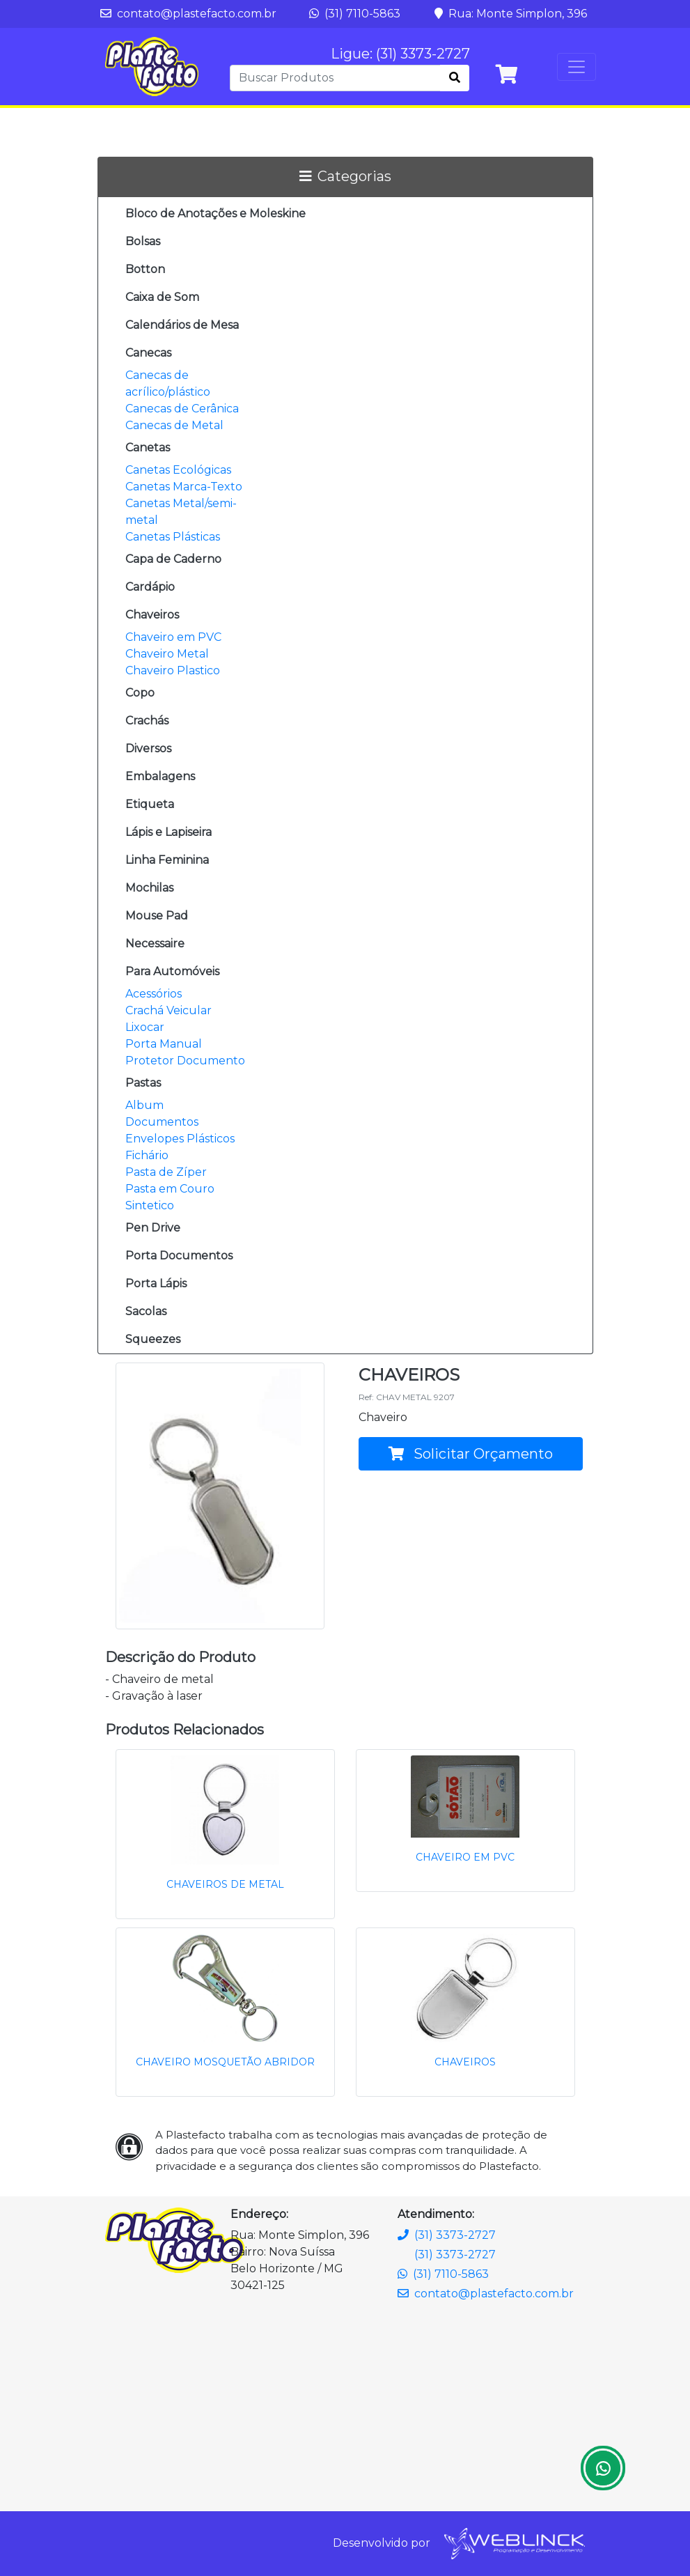 The image size is (690, 2576). Describe the element at coordinates (149, 887) in the screenshot. I see `Mochilas` at that location.